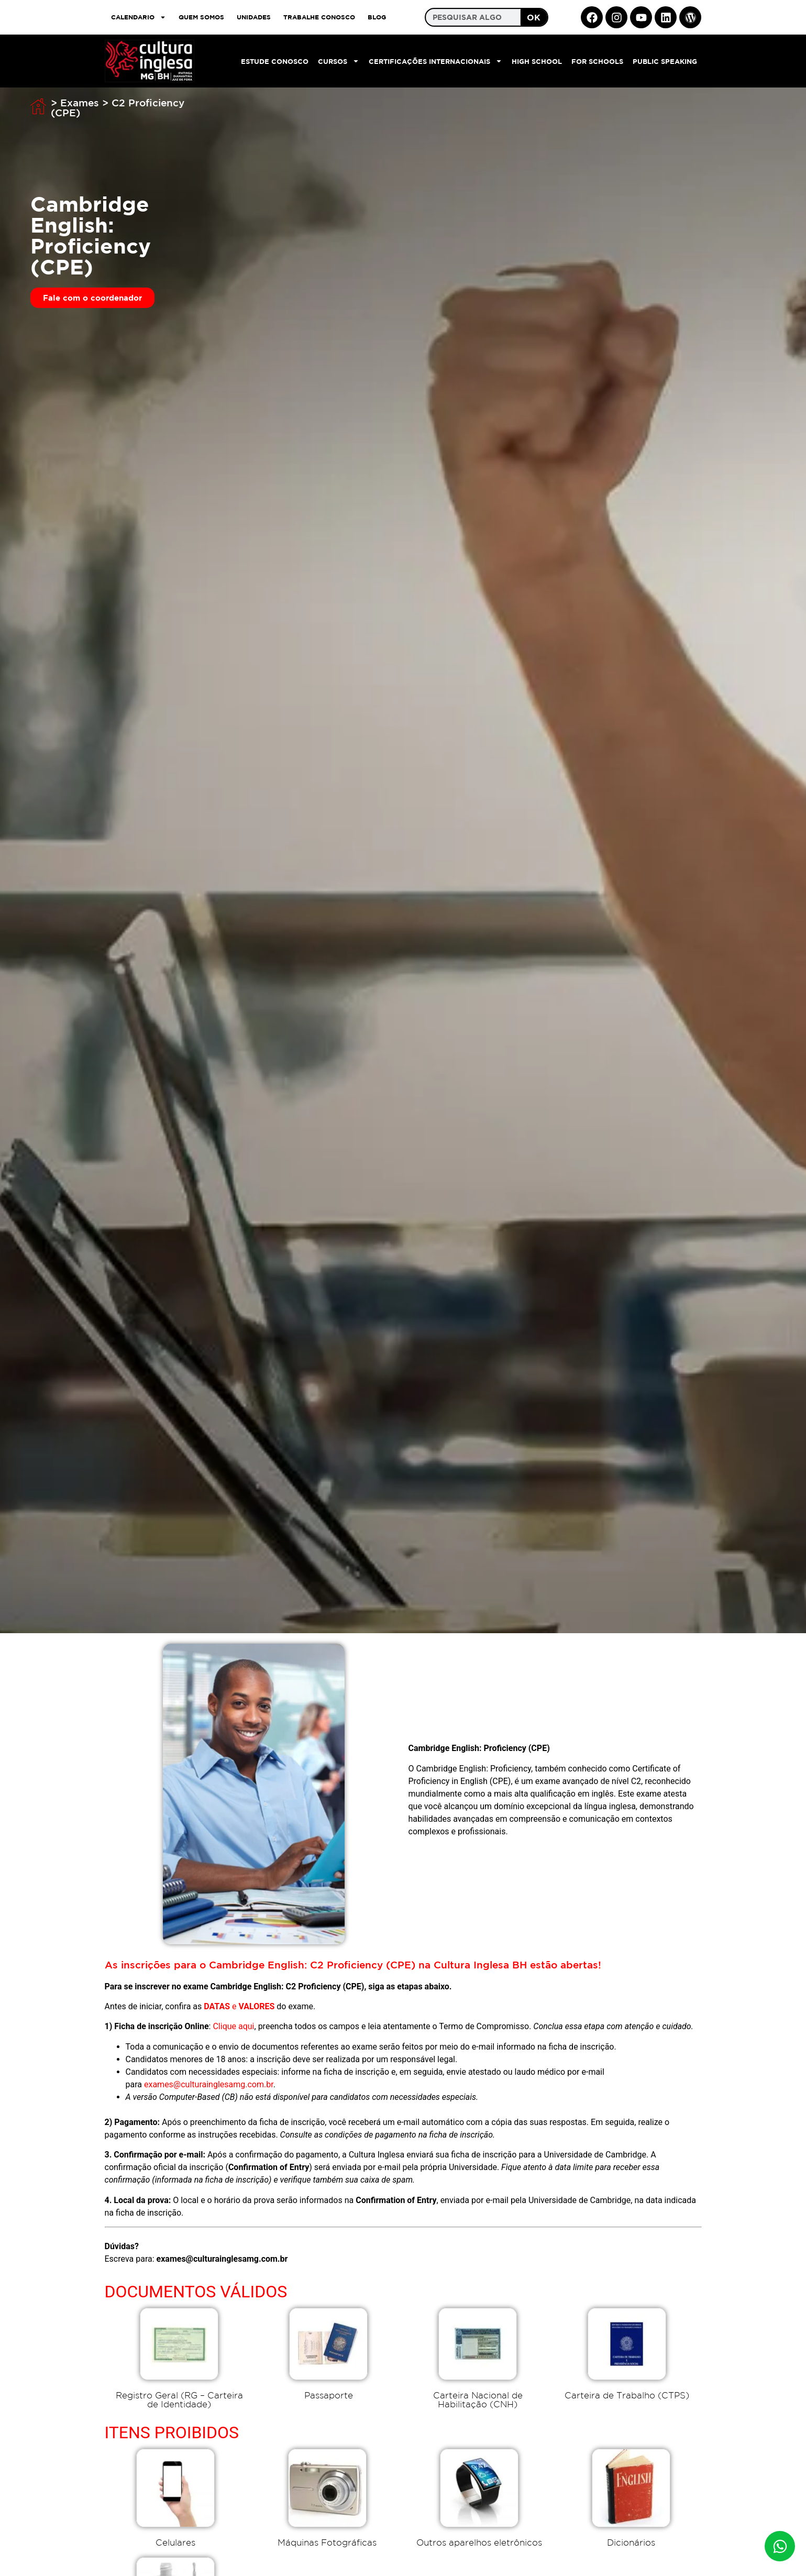  I want to click on Cursos, so click(338, 61).